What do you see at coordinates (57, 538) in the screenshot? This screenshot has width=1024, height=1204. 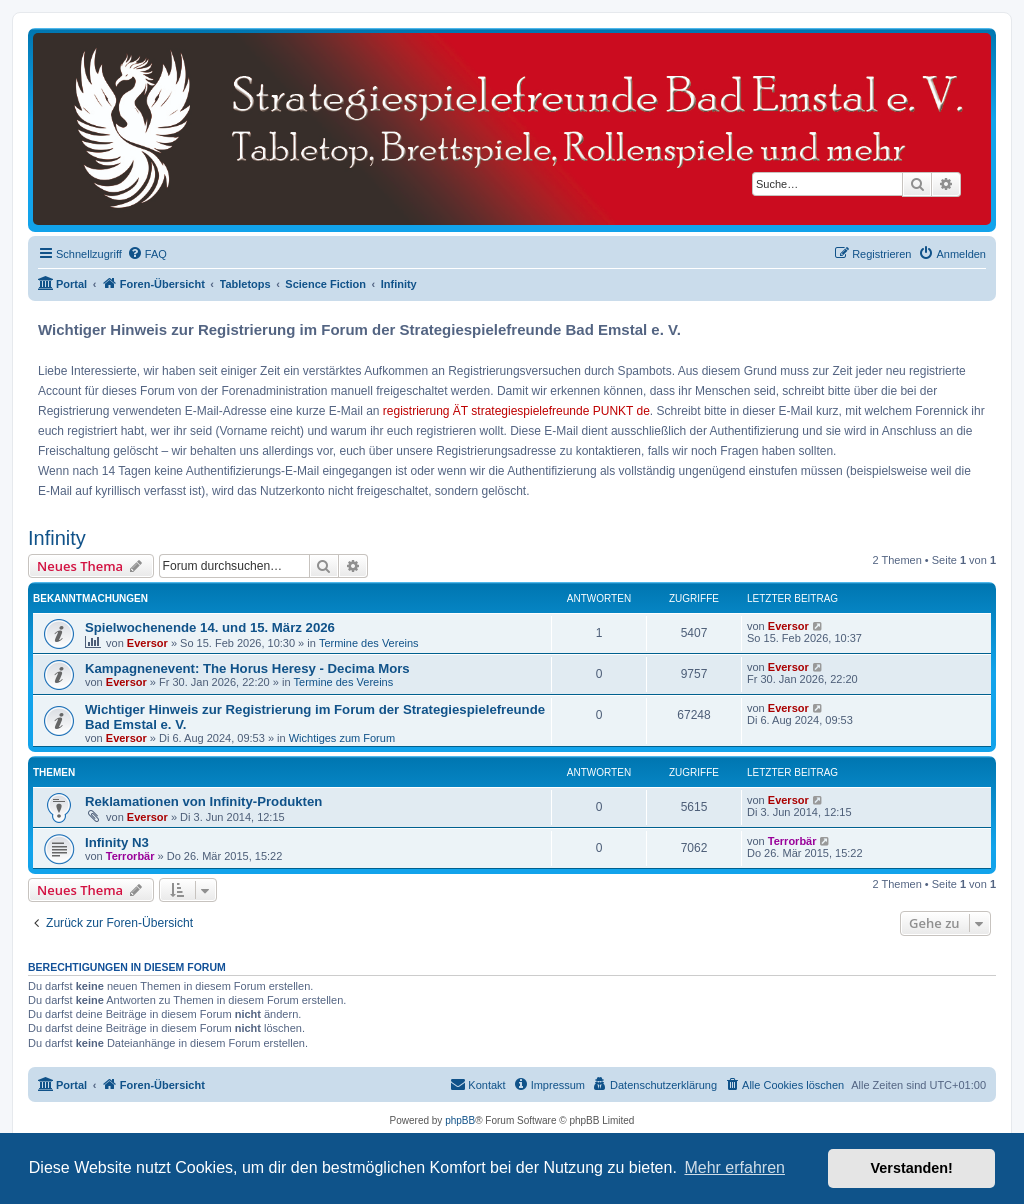 I see `Infinity` at bounding box center [57, 538].